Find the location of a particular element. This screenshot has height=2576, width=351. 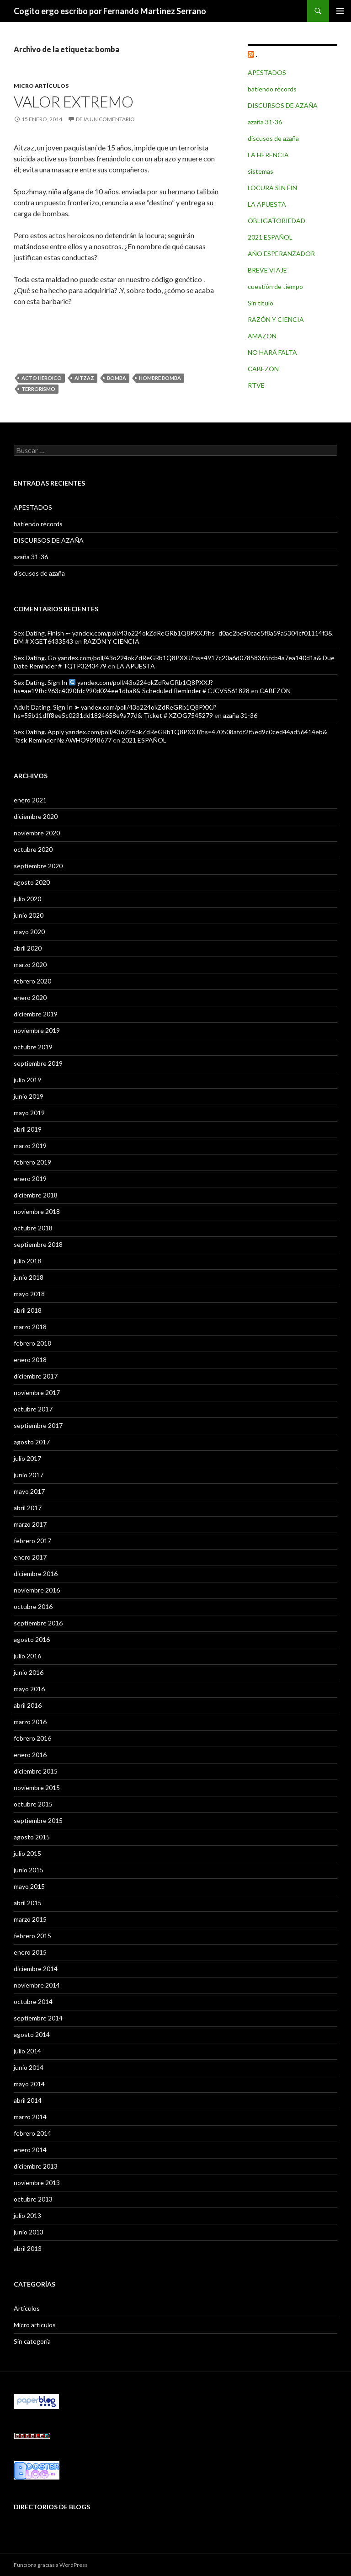

julio 2016 is located at coordinates (27, 1656).